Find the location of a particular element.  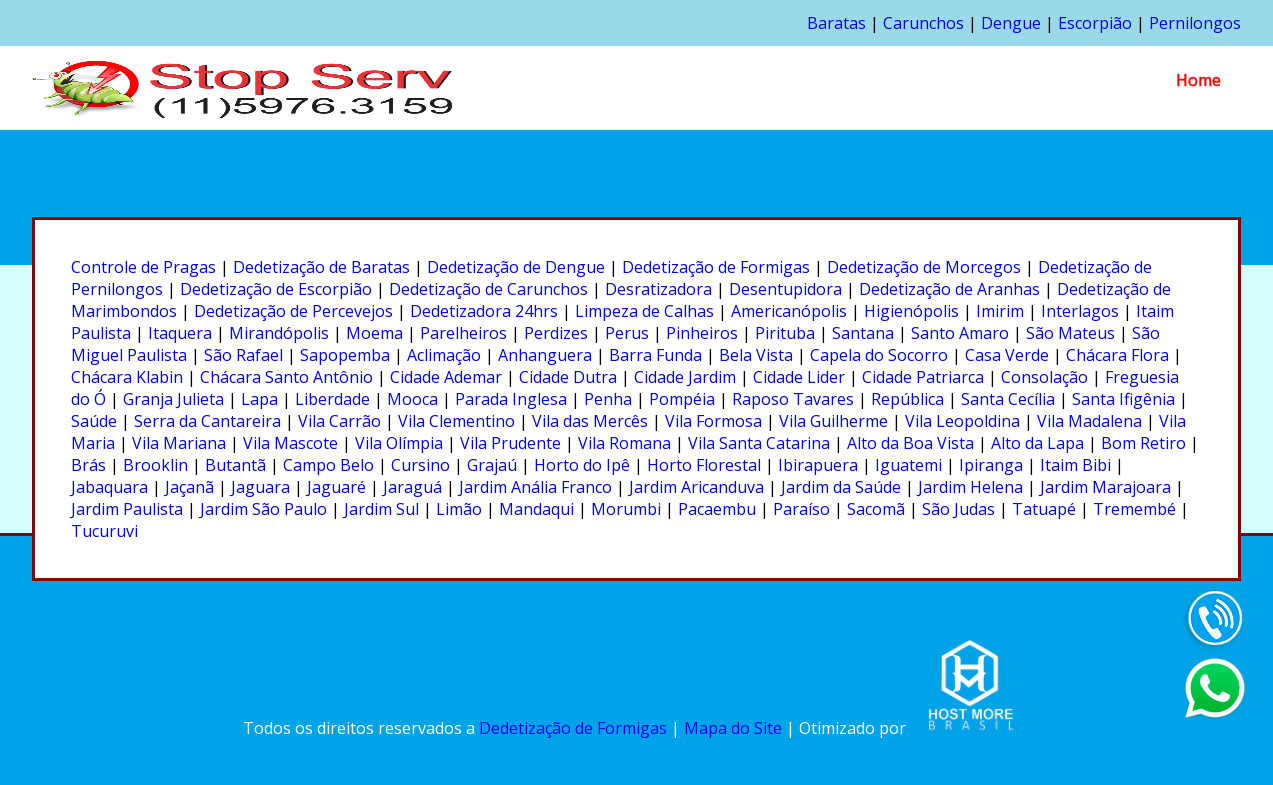

Grajaú is located at coordinates (492, 465).